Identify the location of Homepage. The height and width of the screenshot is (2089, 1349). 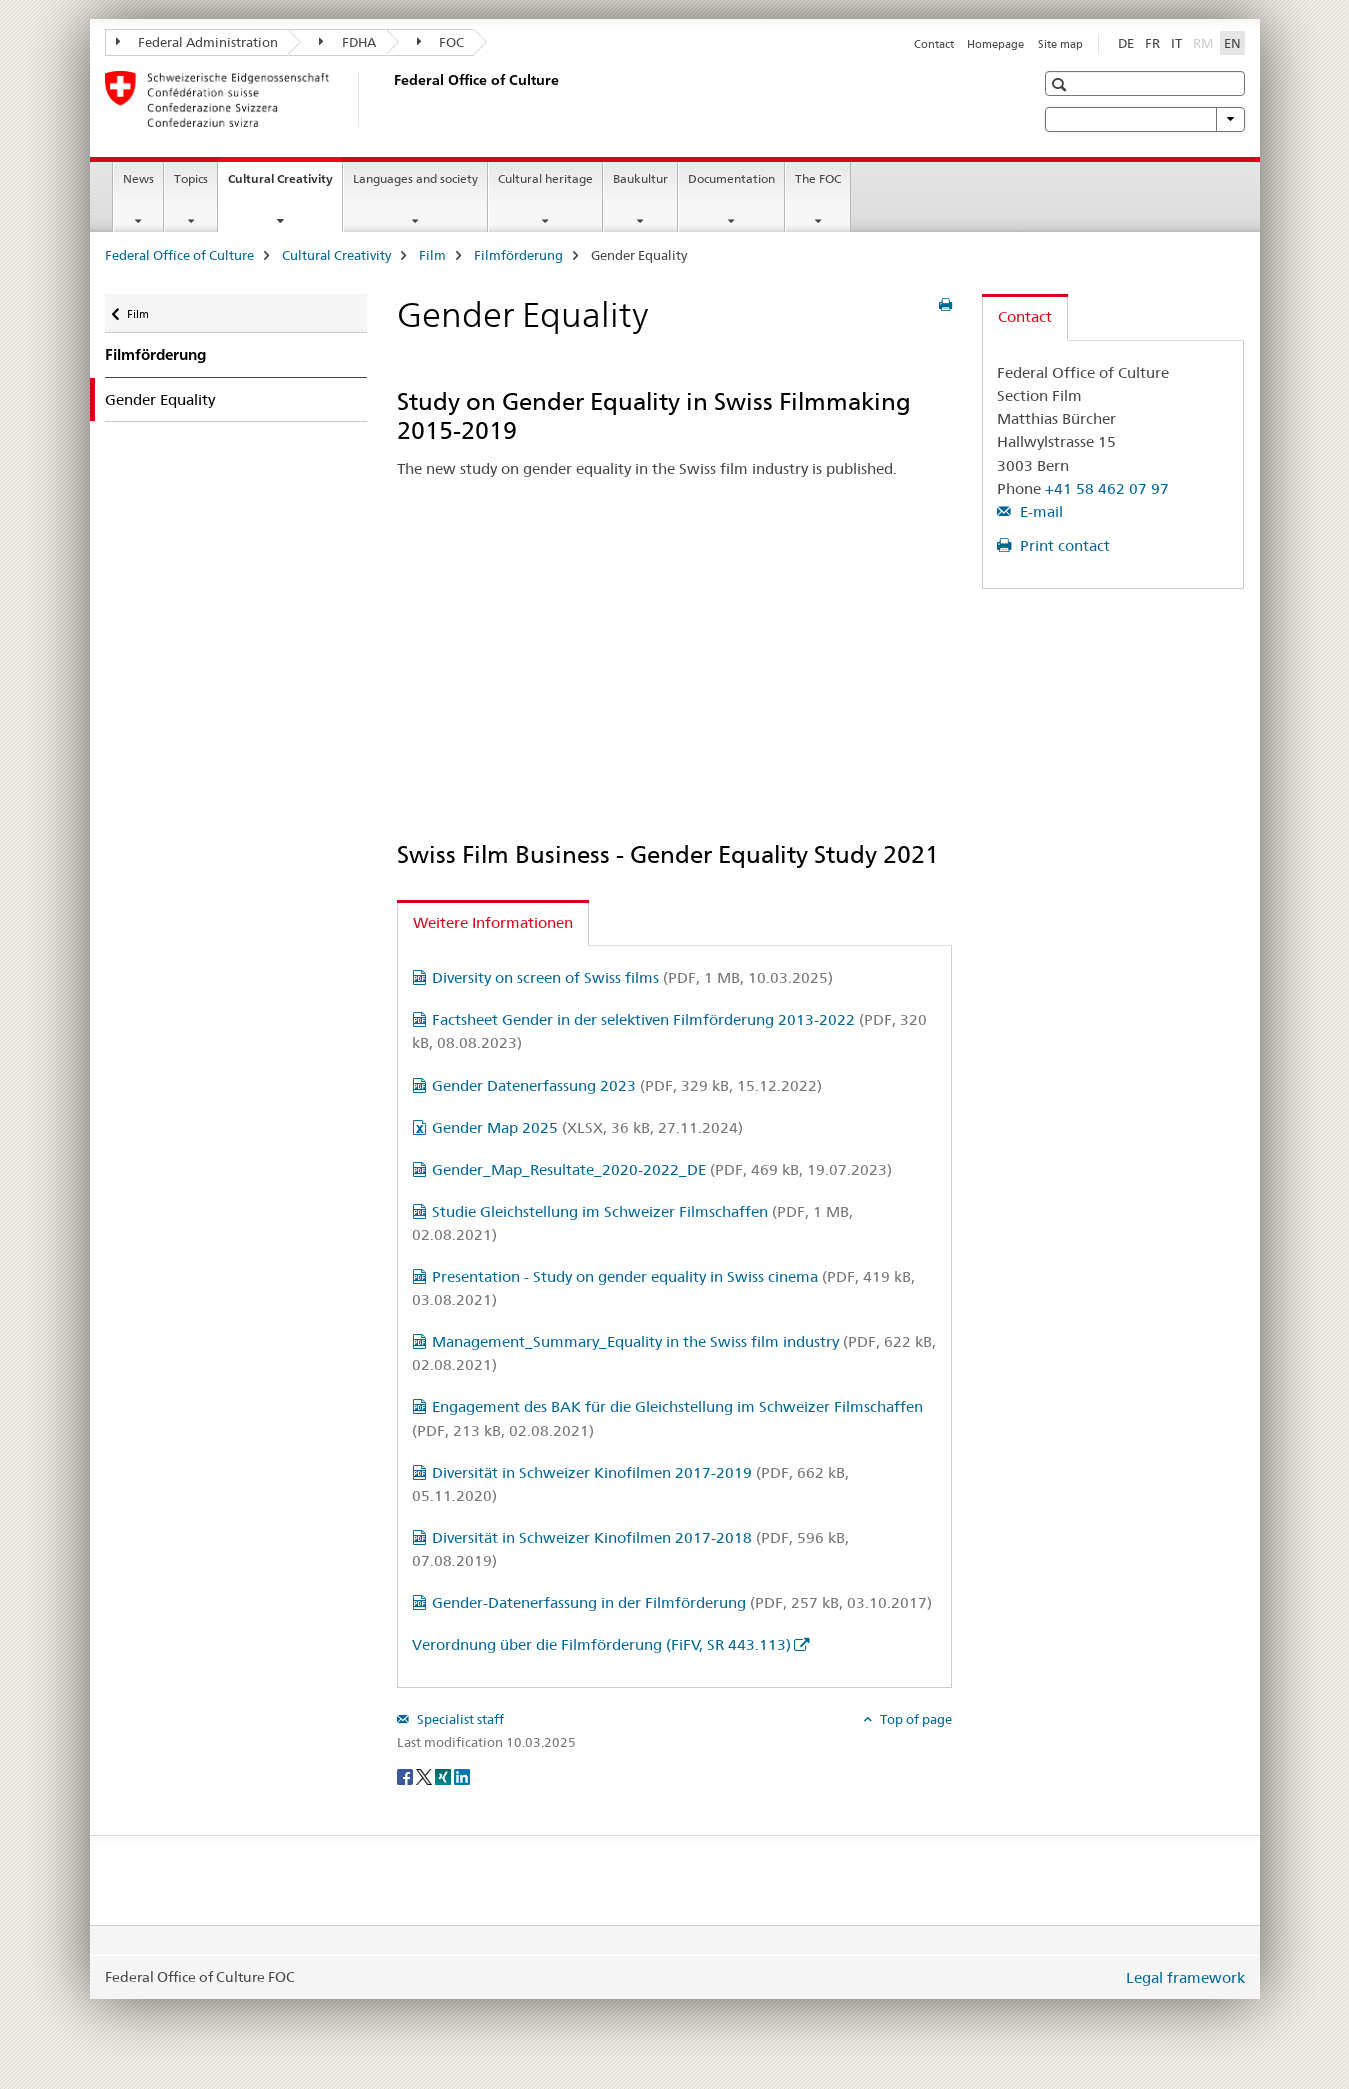
(995, 44).